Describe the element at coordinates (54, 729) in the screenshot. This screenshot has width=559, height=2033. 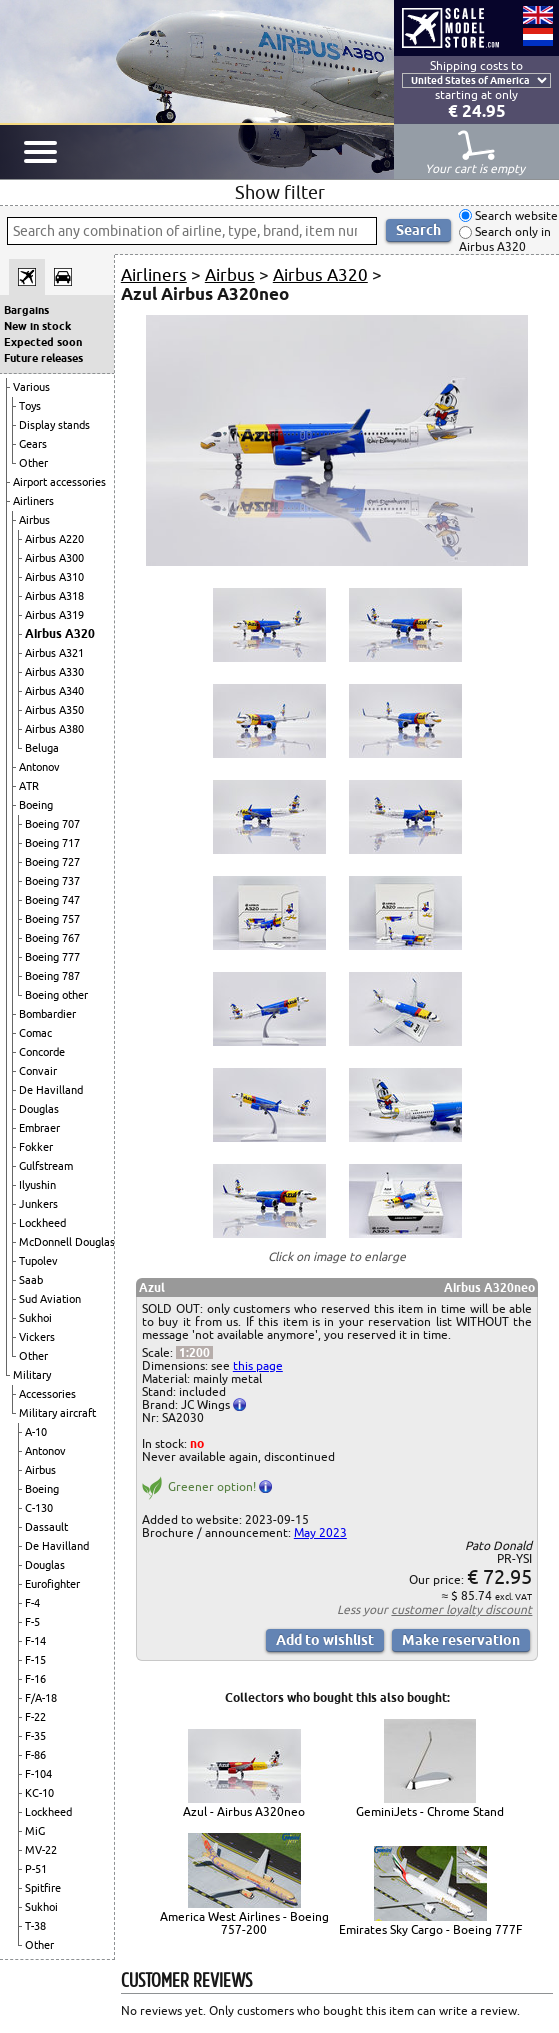
I see `Airbus A380` at that location.